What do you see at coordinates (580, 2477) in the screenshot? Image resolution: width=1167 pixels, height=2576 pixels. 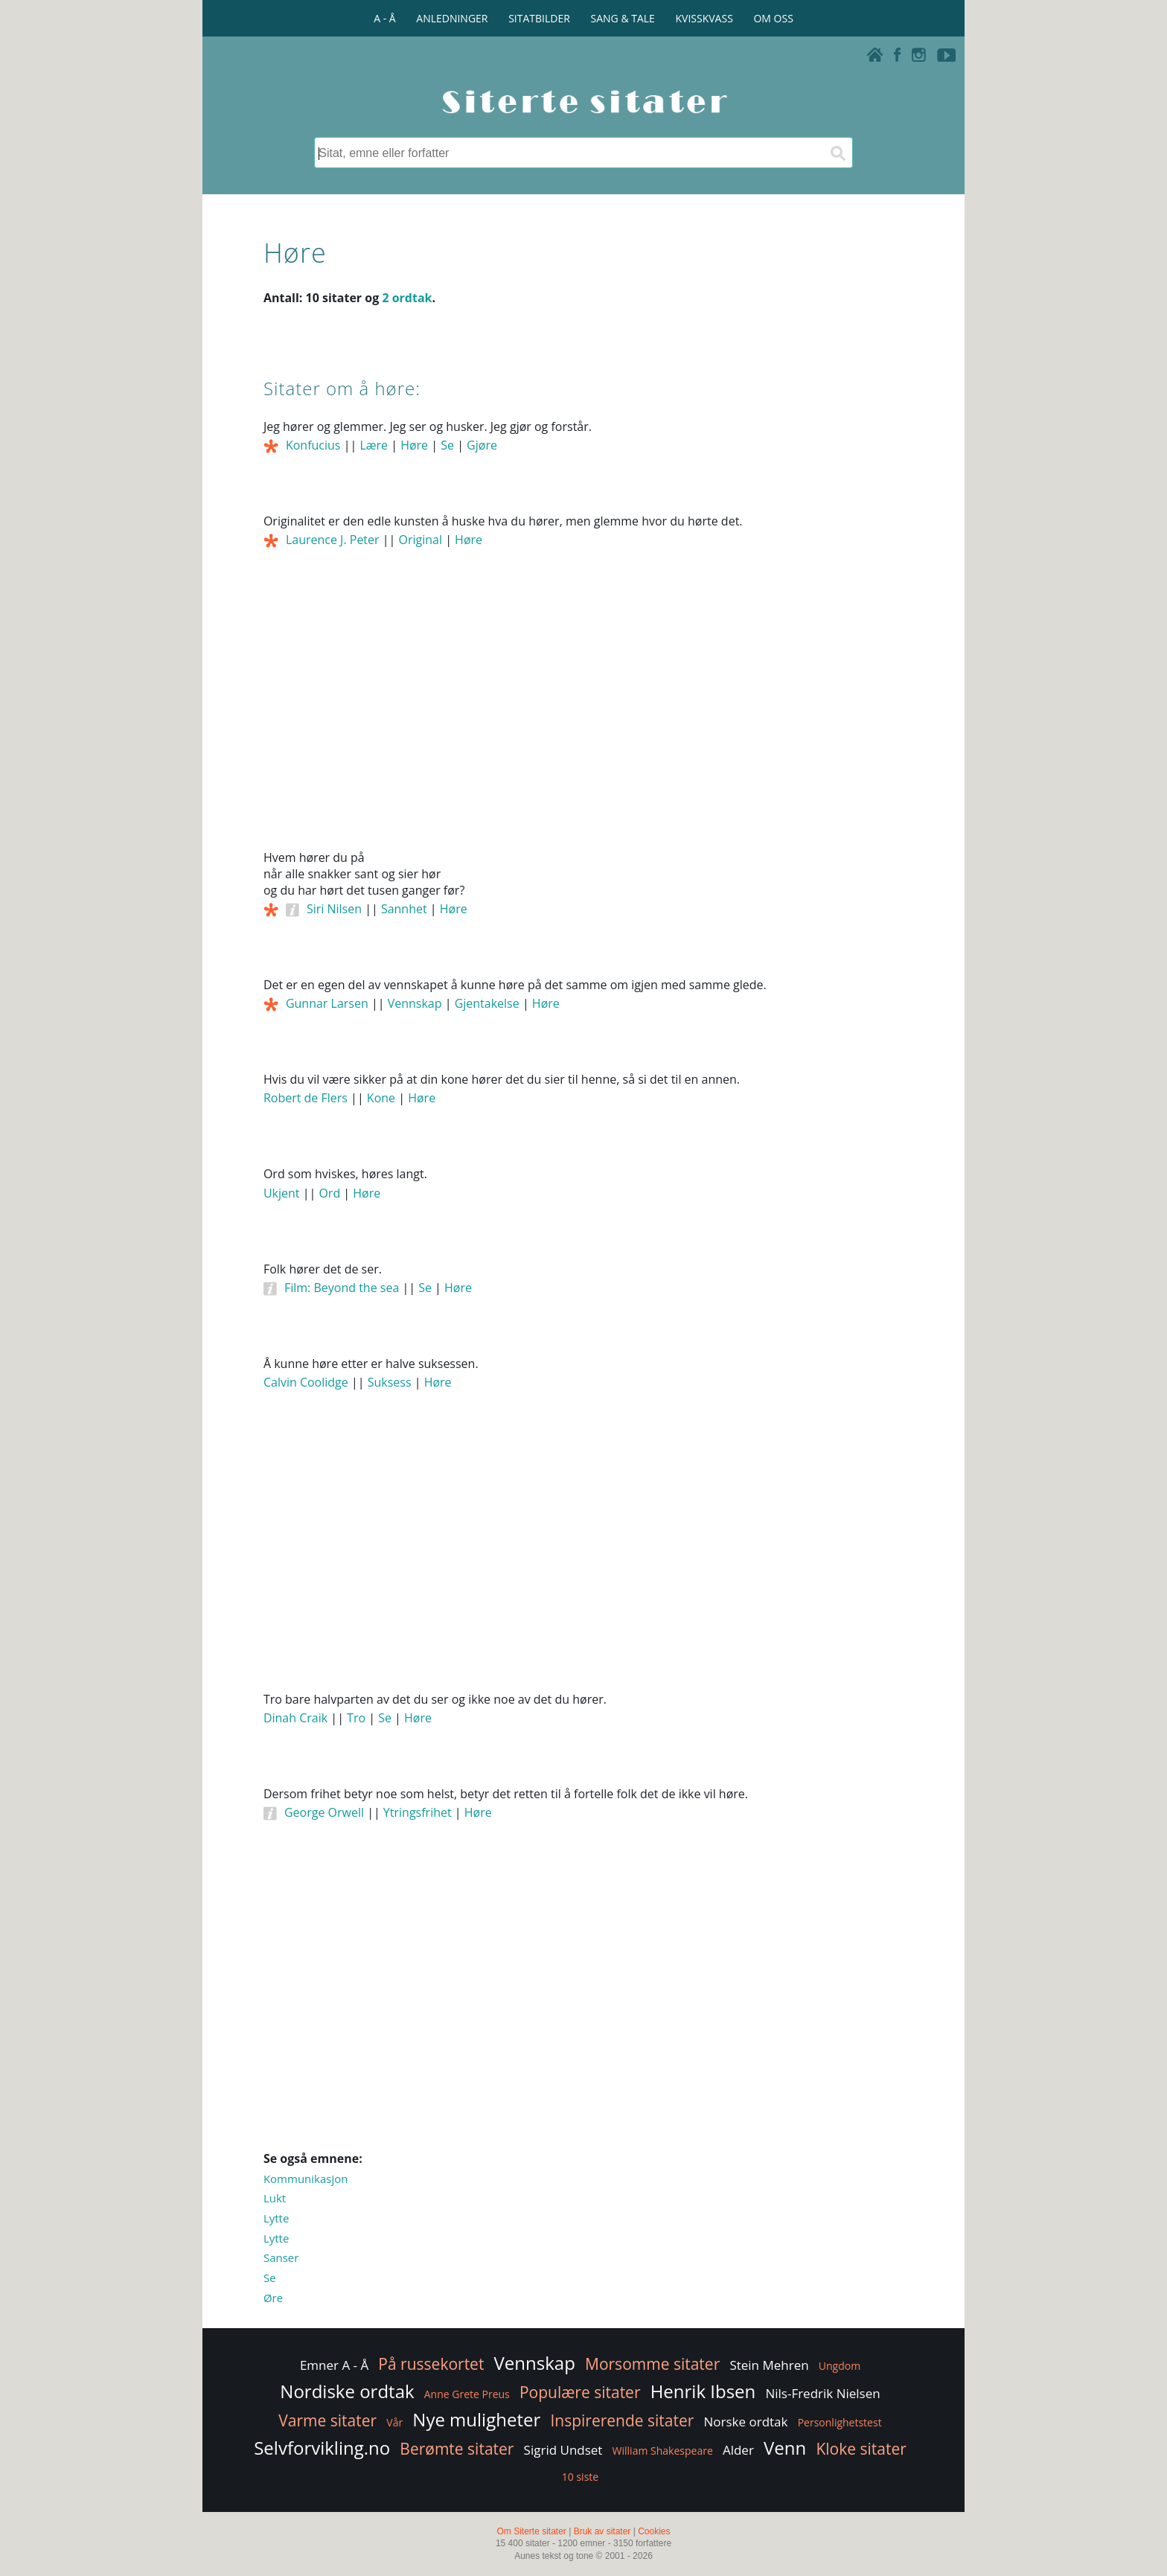 I see `10 siste` at bounding box center [580, 2477].